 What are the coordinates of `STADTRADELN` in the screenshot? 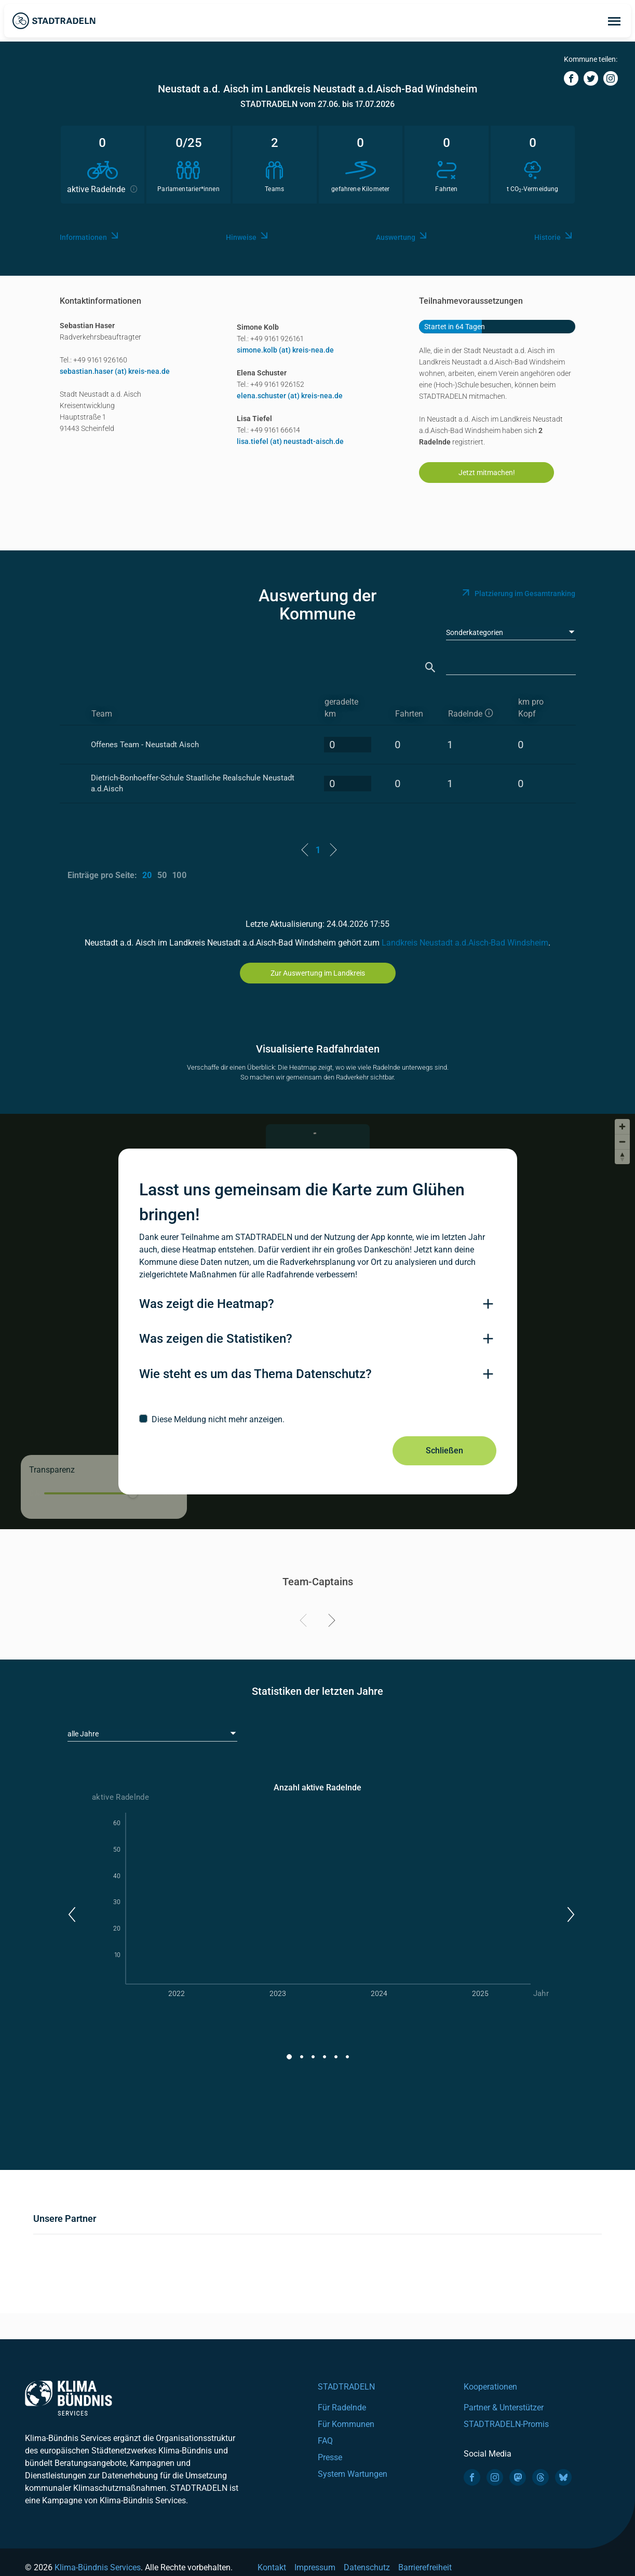 It's located at (346, 2387).